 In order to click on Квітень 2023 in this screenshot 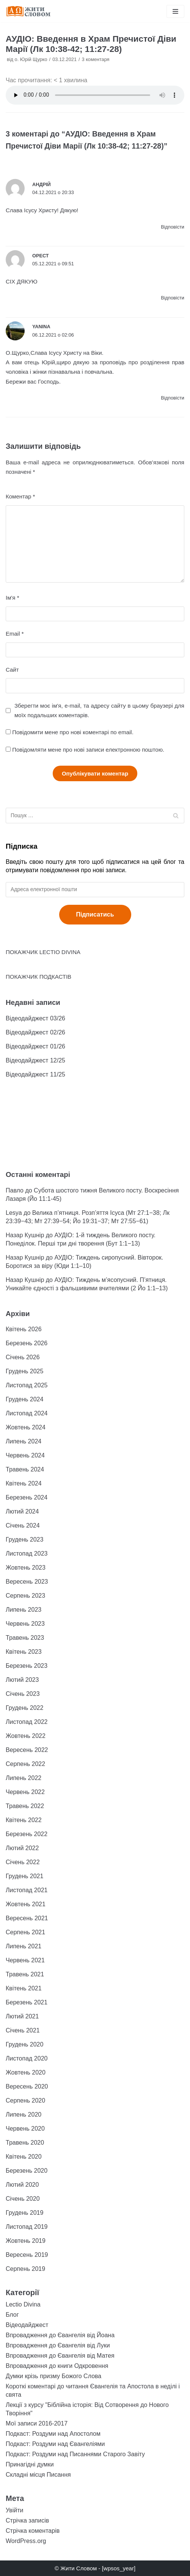, I will do `click(24, 1651)`.